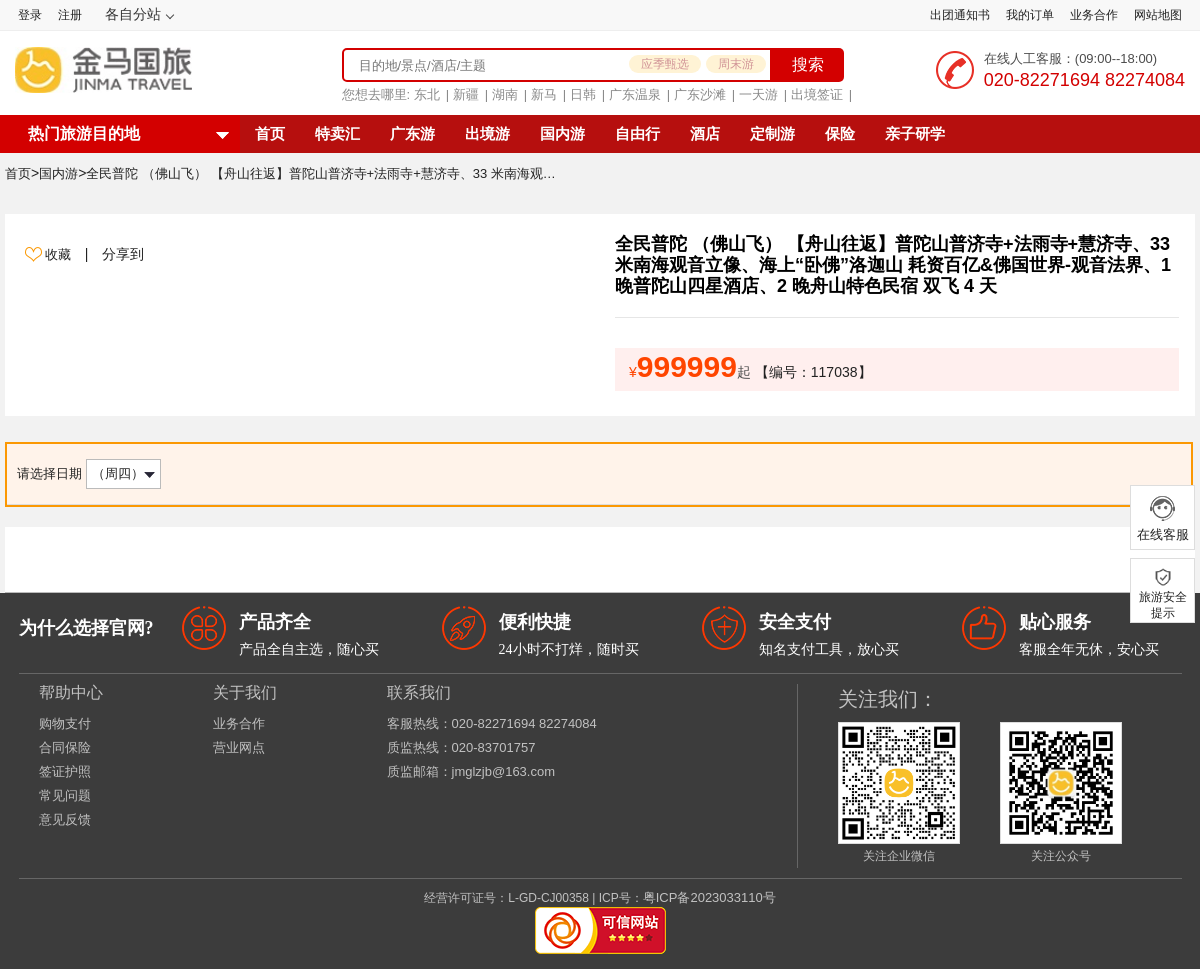 This screenshot has height=969, width=1200. Describe the element at coordinates (544, 94) in the screenshot. I see `新马` at that location.